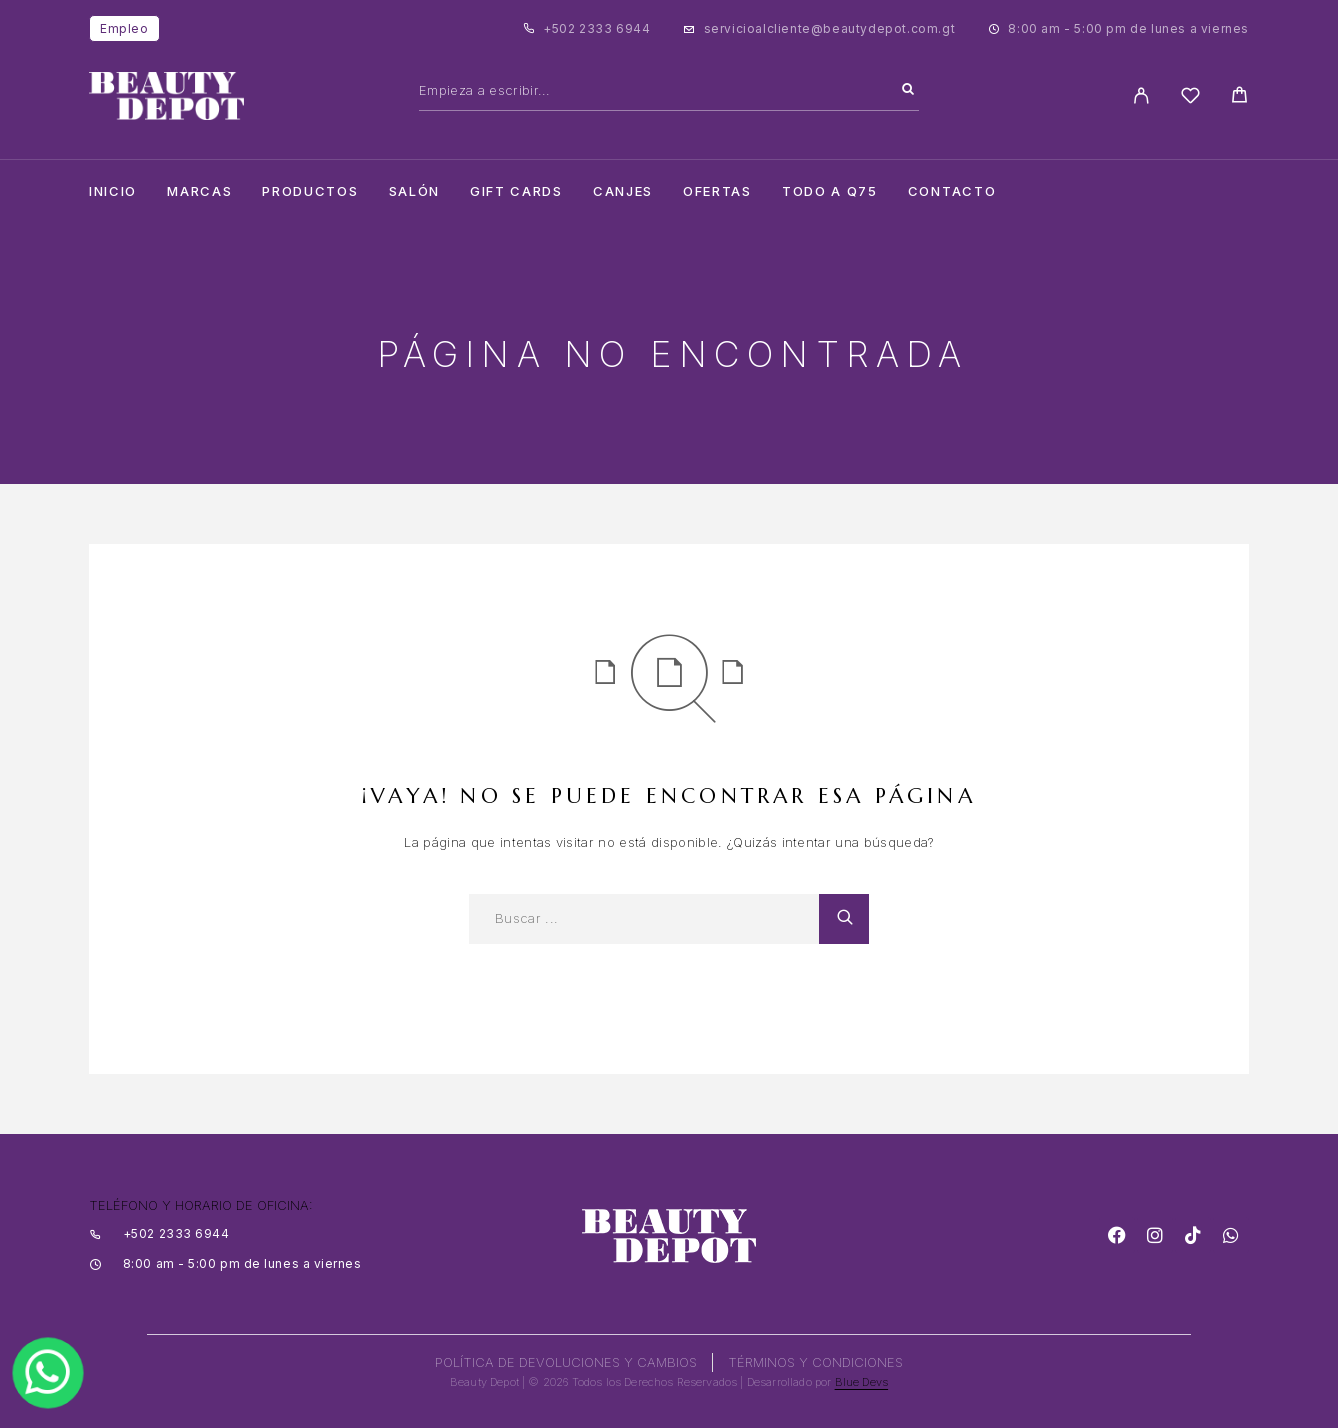  I want to click on Ofertas, so click(717, 191).